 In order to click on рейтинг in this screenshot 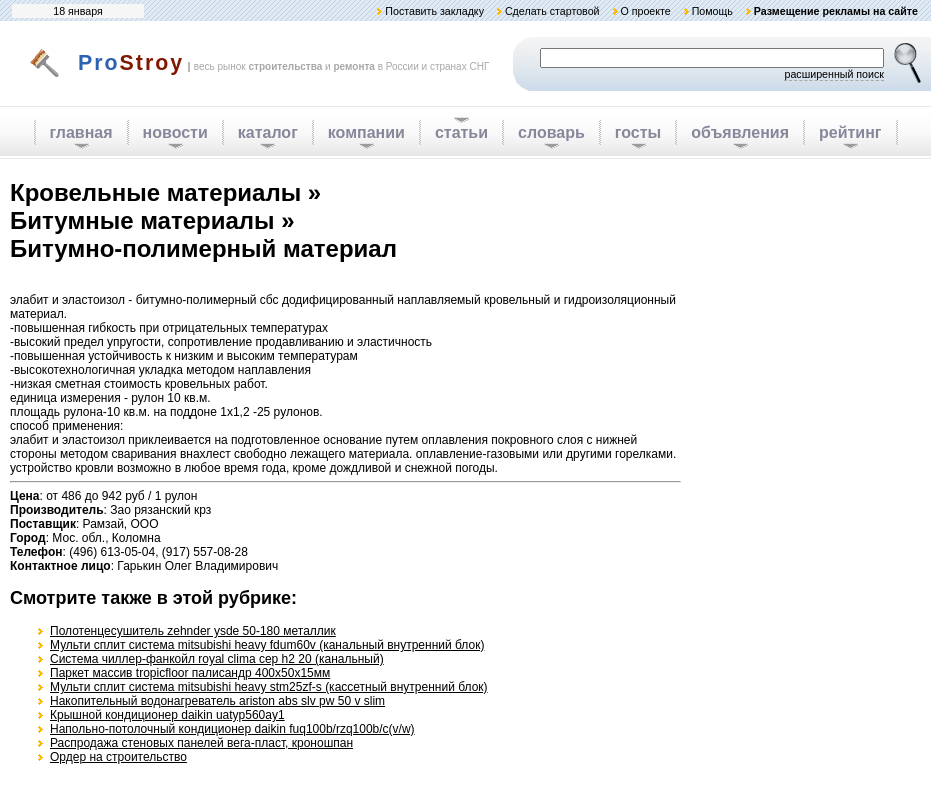, I will do `click(850, 132)`.